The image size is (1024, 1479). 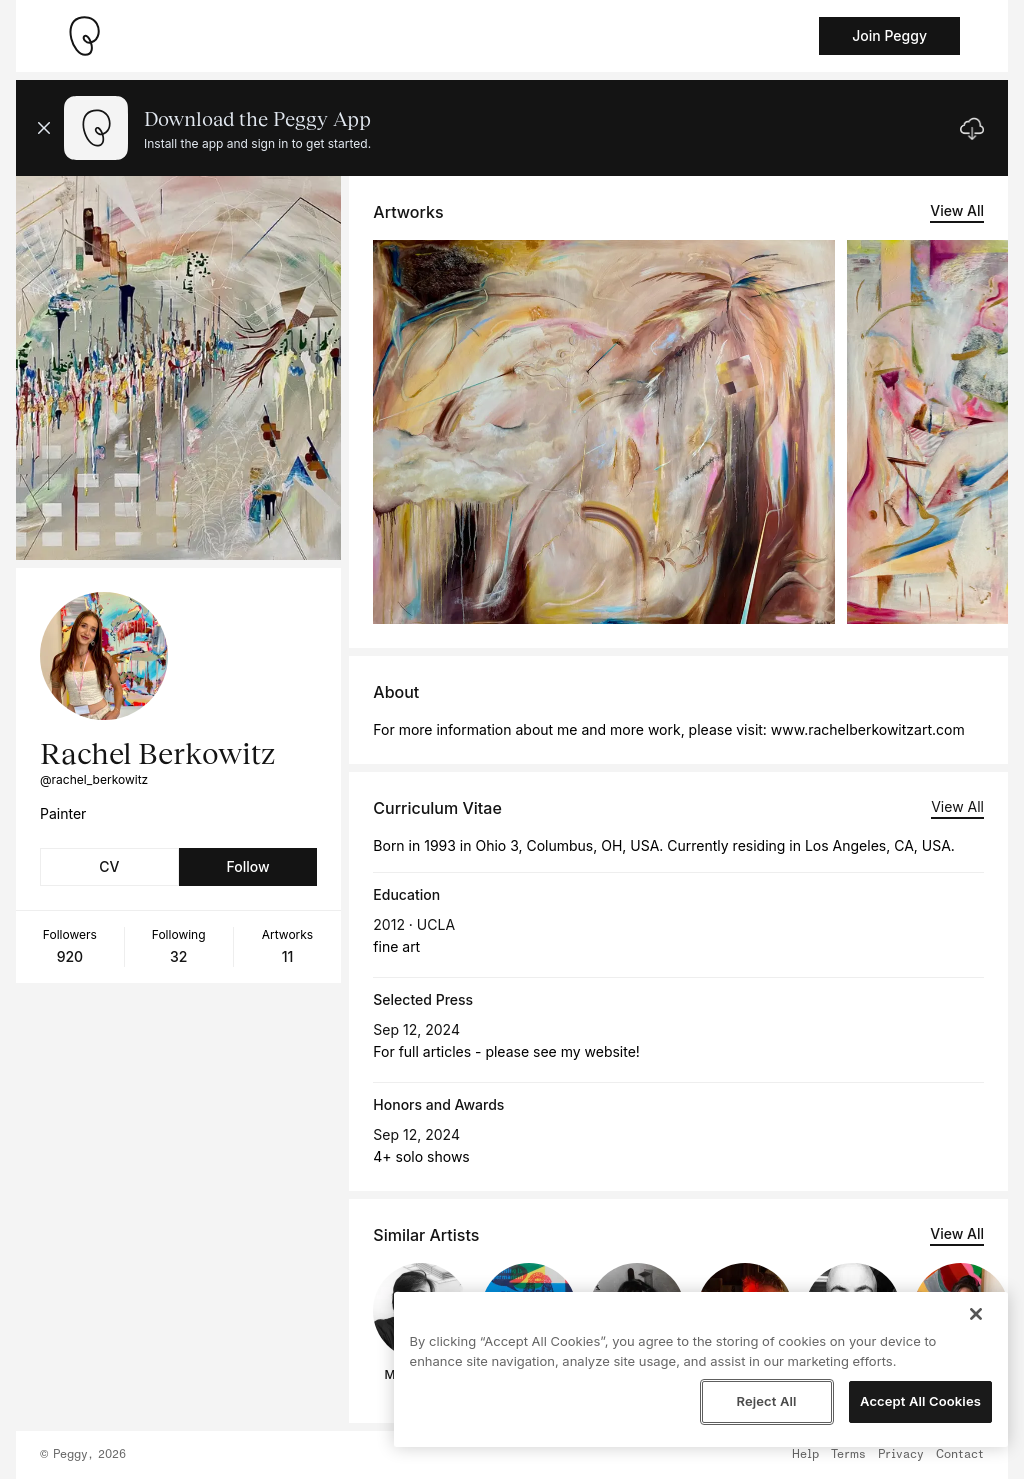 I want to click on Privacy, so click(x=901, y=1455).